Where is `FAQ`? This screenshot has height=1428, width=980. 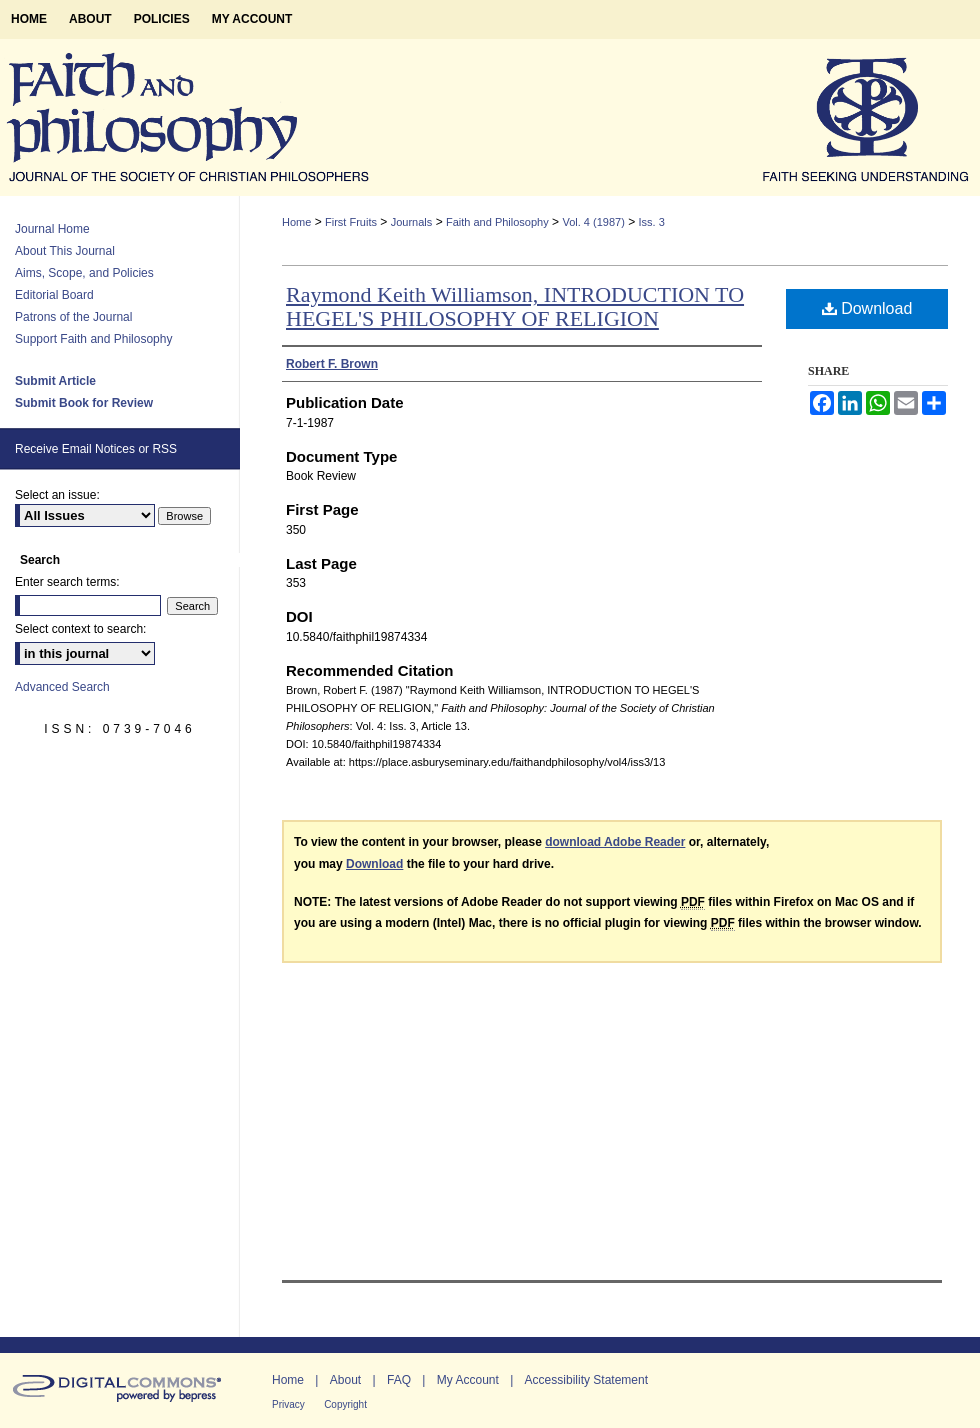 FAQ is located at coordinates (399, 1380).